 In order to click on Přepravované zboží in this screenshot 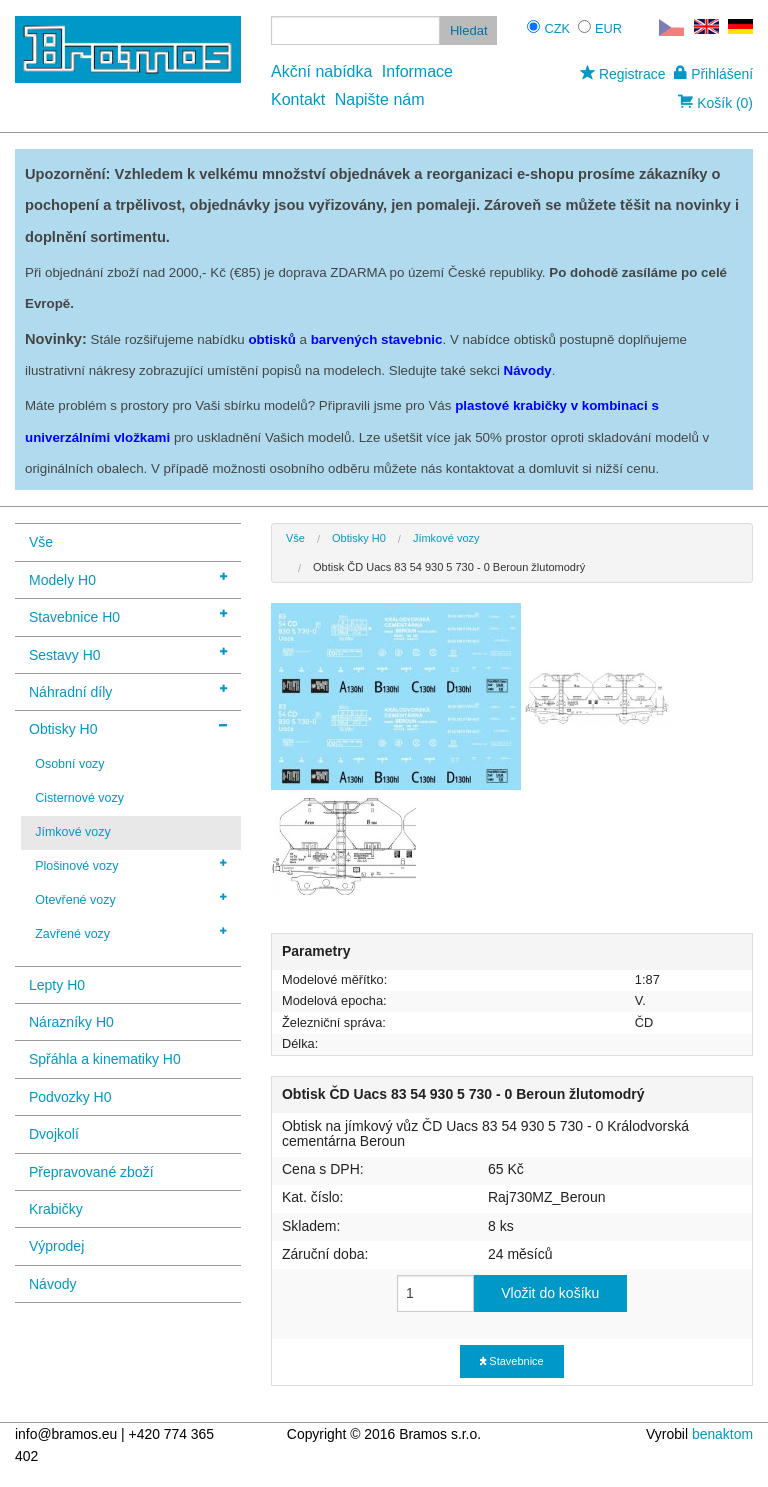, I will do `click(91, 1172)`.